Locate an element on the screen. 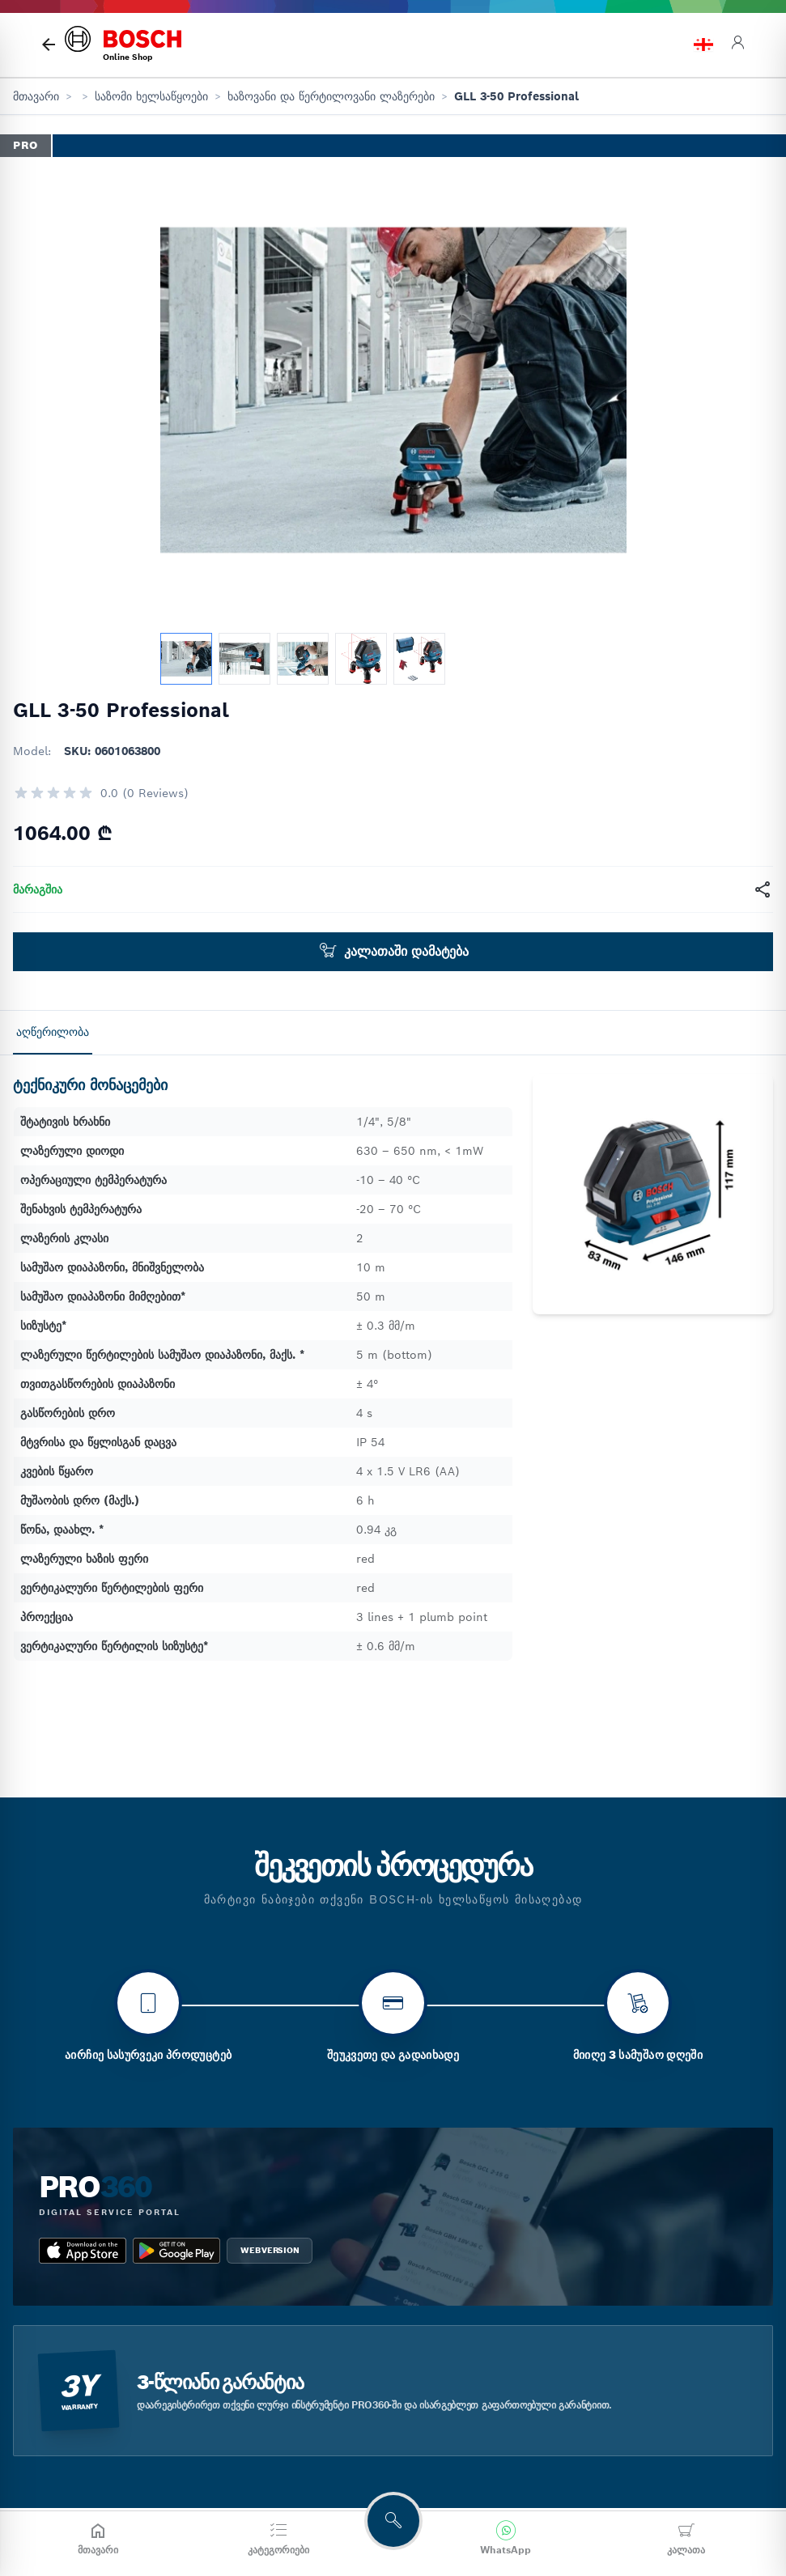 The width and height of the screenshot is (786, 2576). [google_play bosch pro 360] is located at coordinates (176, 2332).